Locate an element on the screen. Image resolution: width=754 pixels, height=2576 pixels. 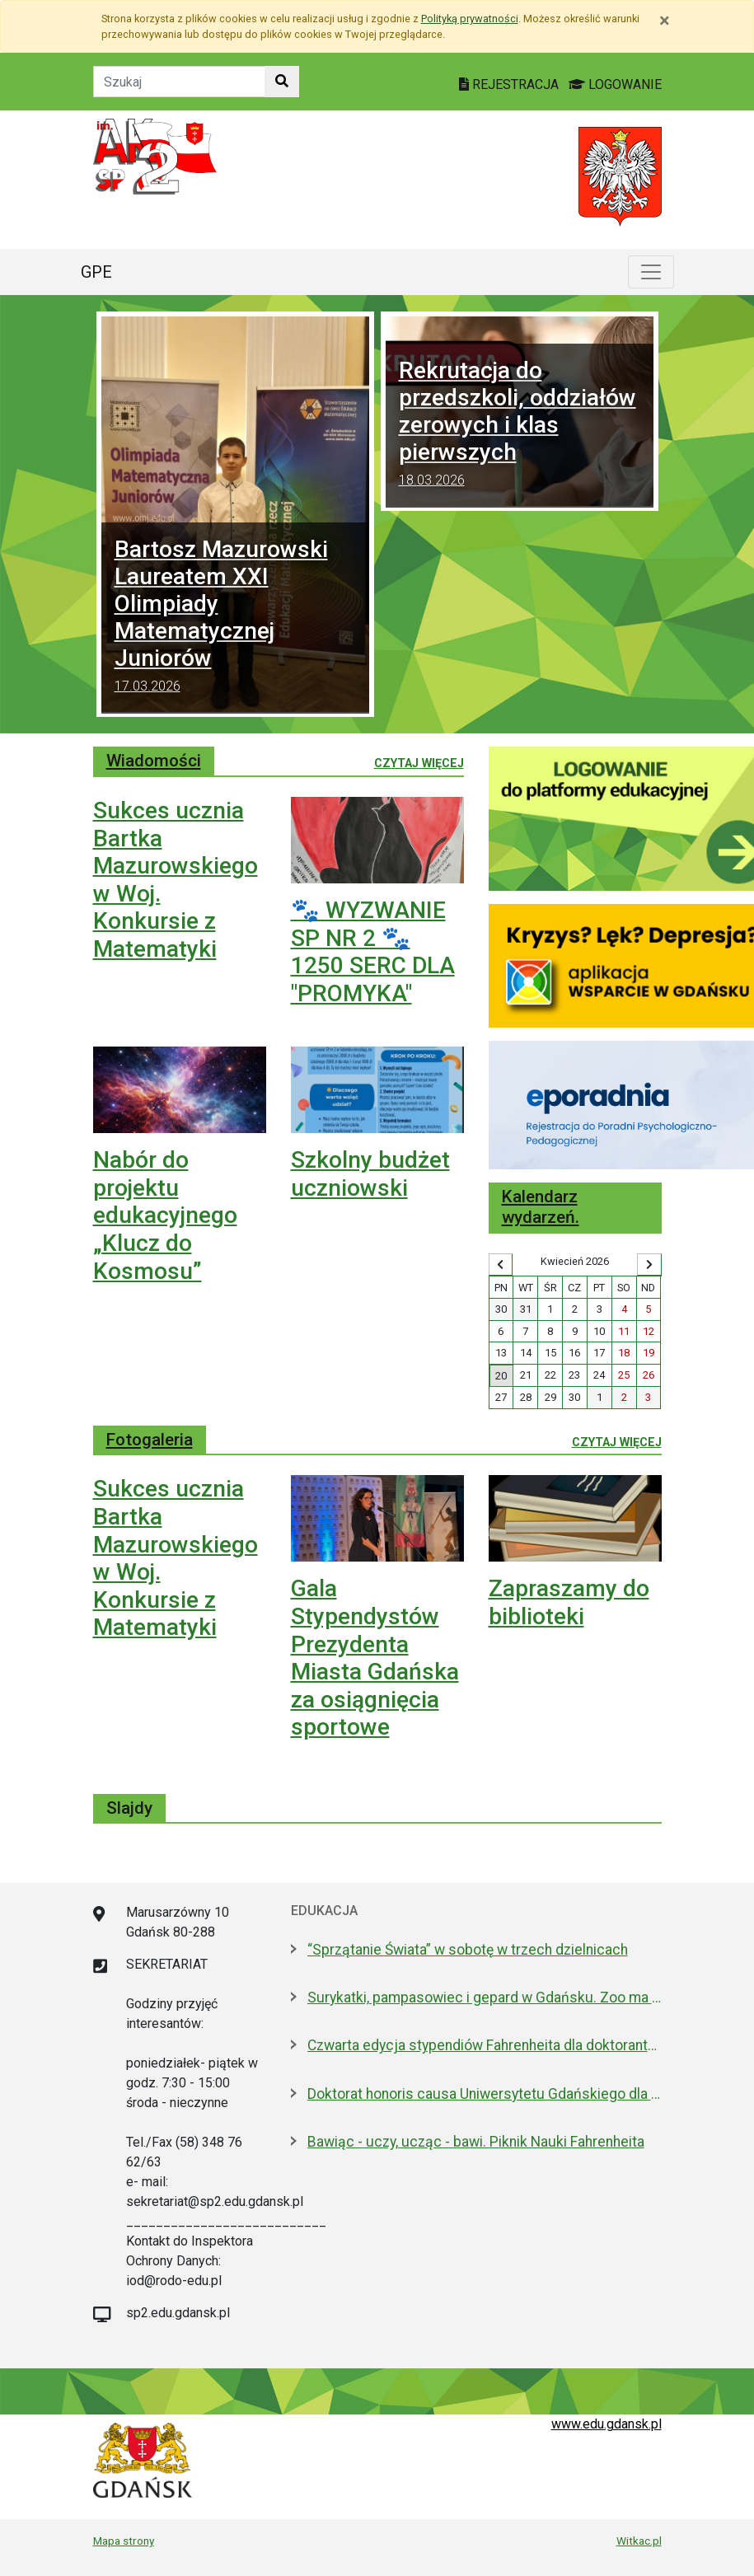
Kalendarz wydarzeń. is located at coordinates (540, 1207).